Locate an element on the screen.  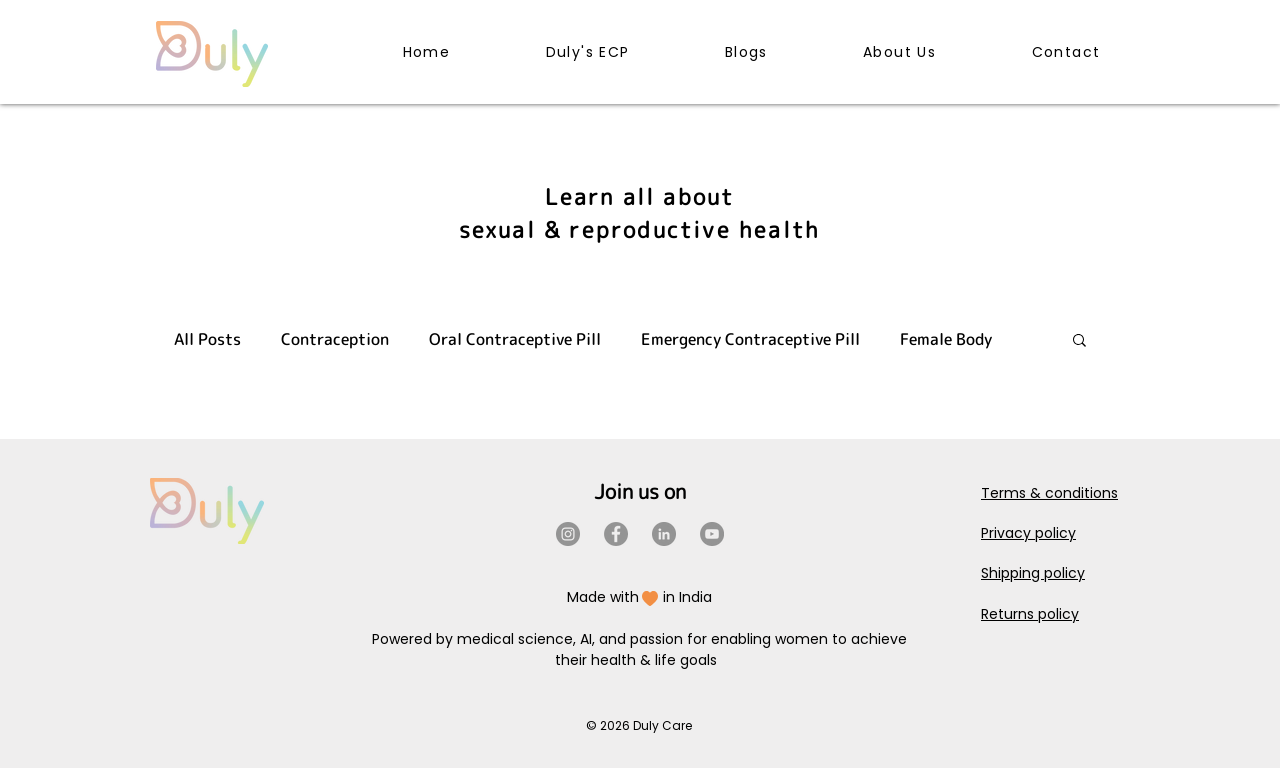
Female Body is located at coordinates (946, 339).